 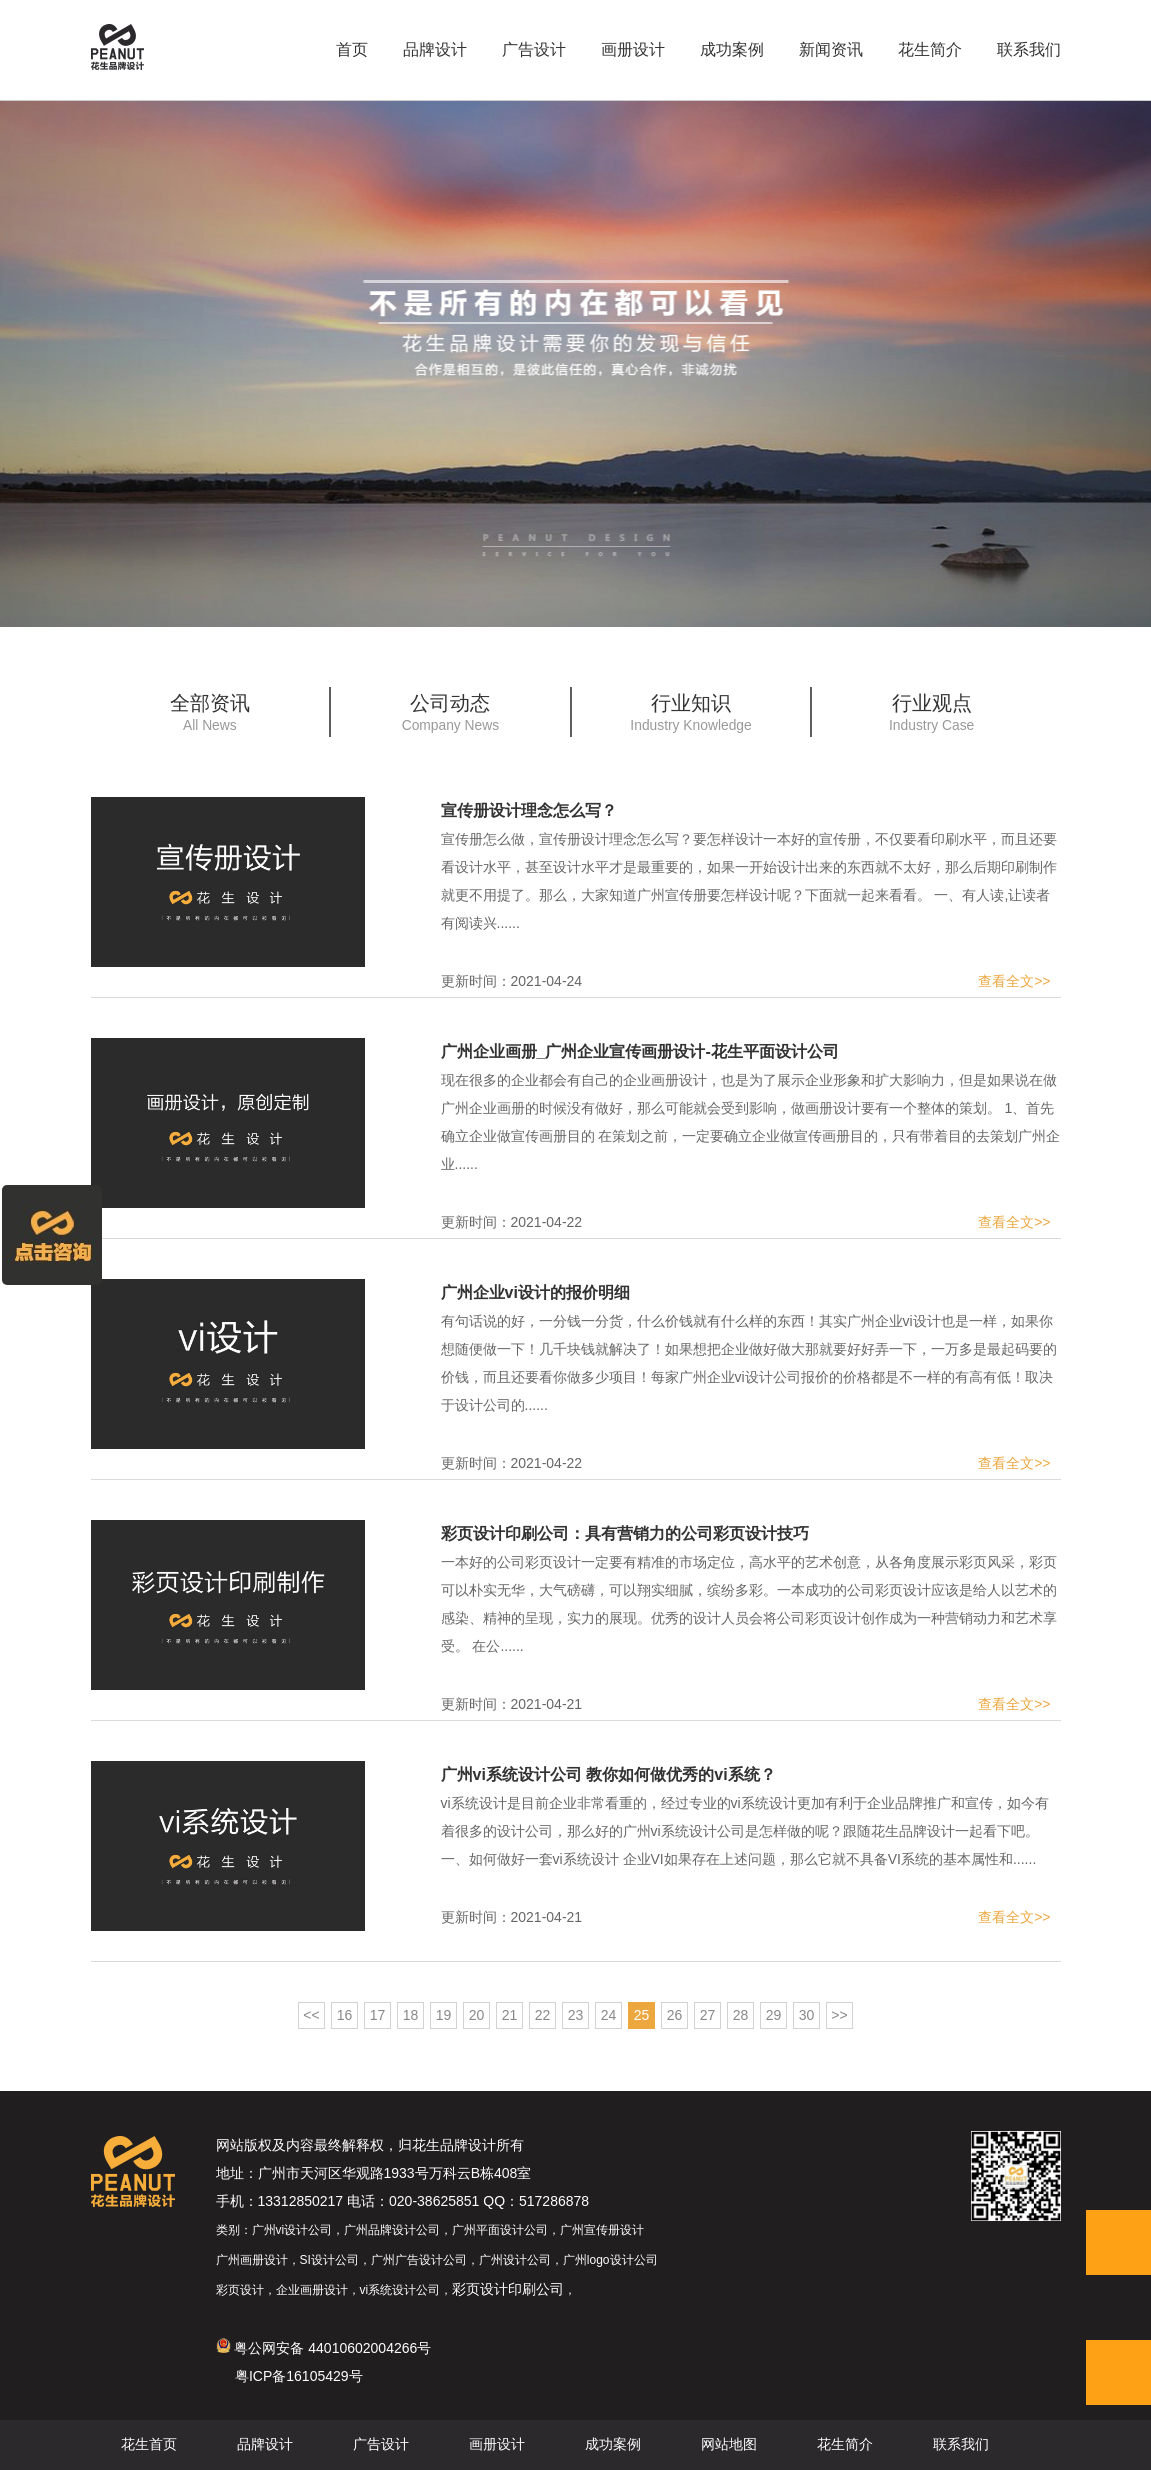 What do you see at coordinates (543, 2015) in the screenshot?
I see `22` at bounding box center [543, 2015].